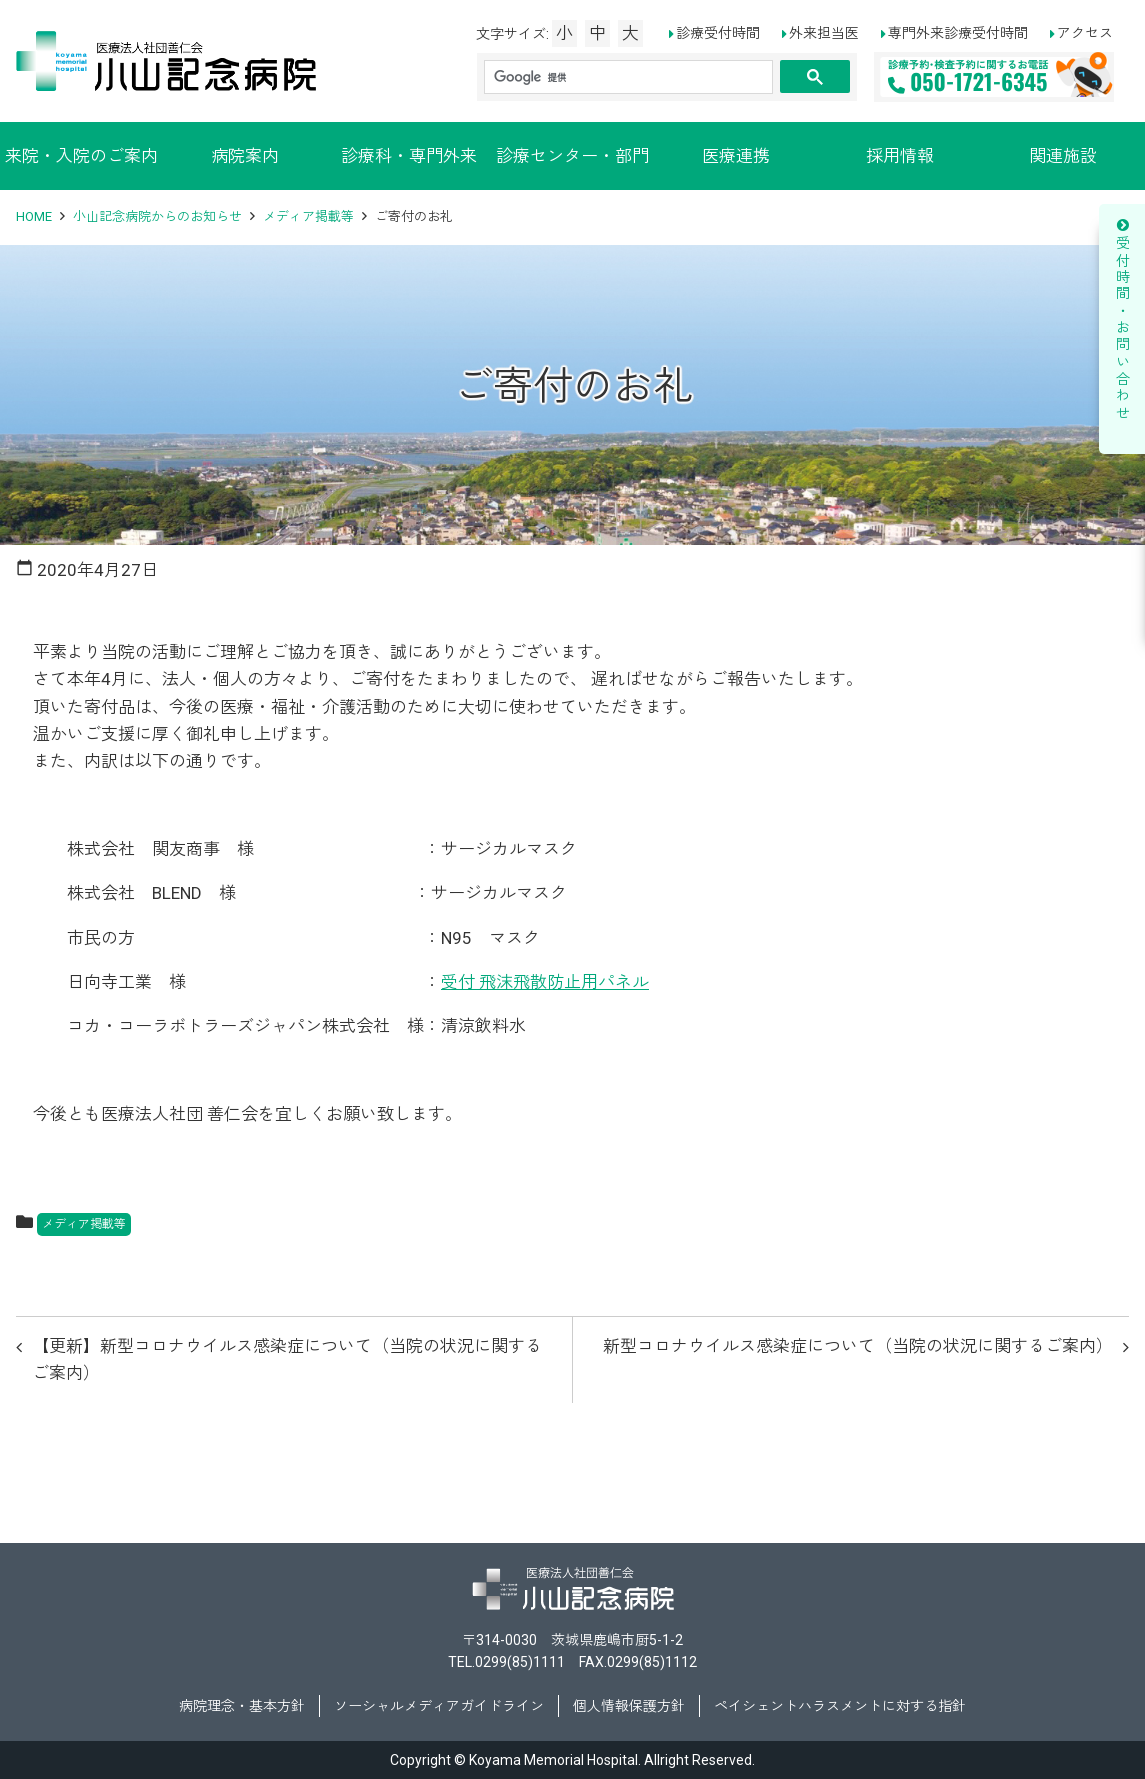 This screenshot has width=1145, height=1779. I want to click on 新型コロナウイルス感染症について（当院の状況に関するご案内）, so click(858, 1346).